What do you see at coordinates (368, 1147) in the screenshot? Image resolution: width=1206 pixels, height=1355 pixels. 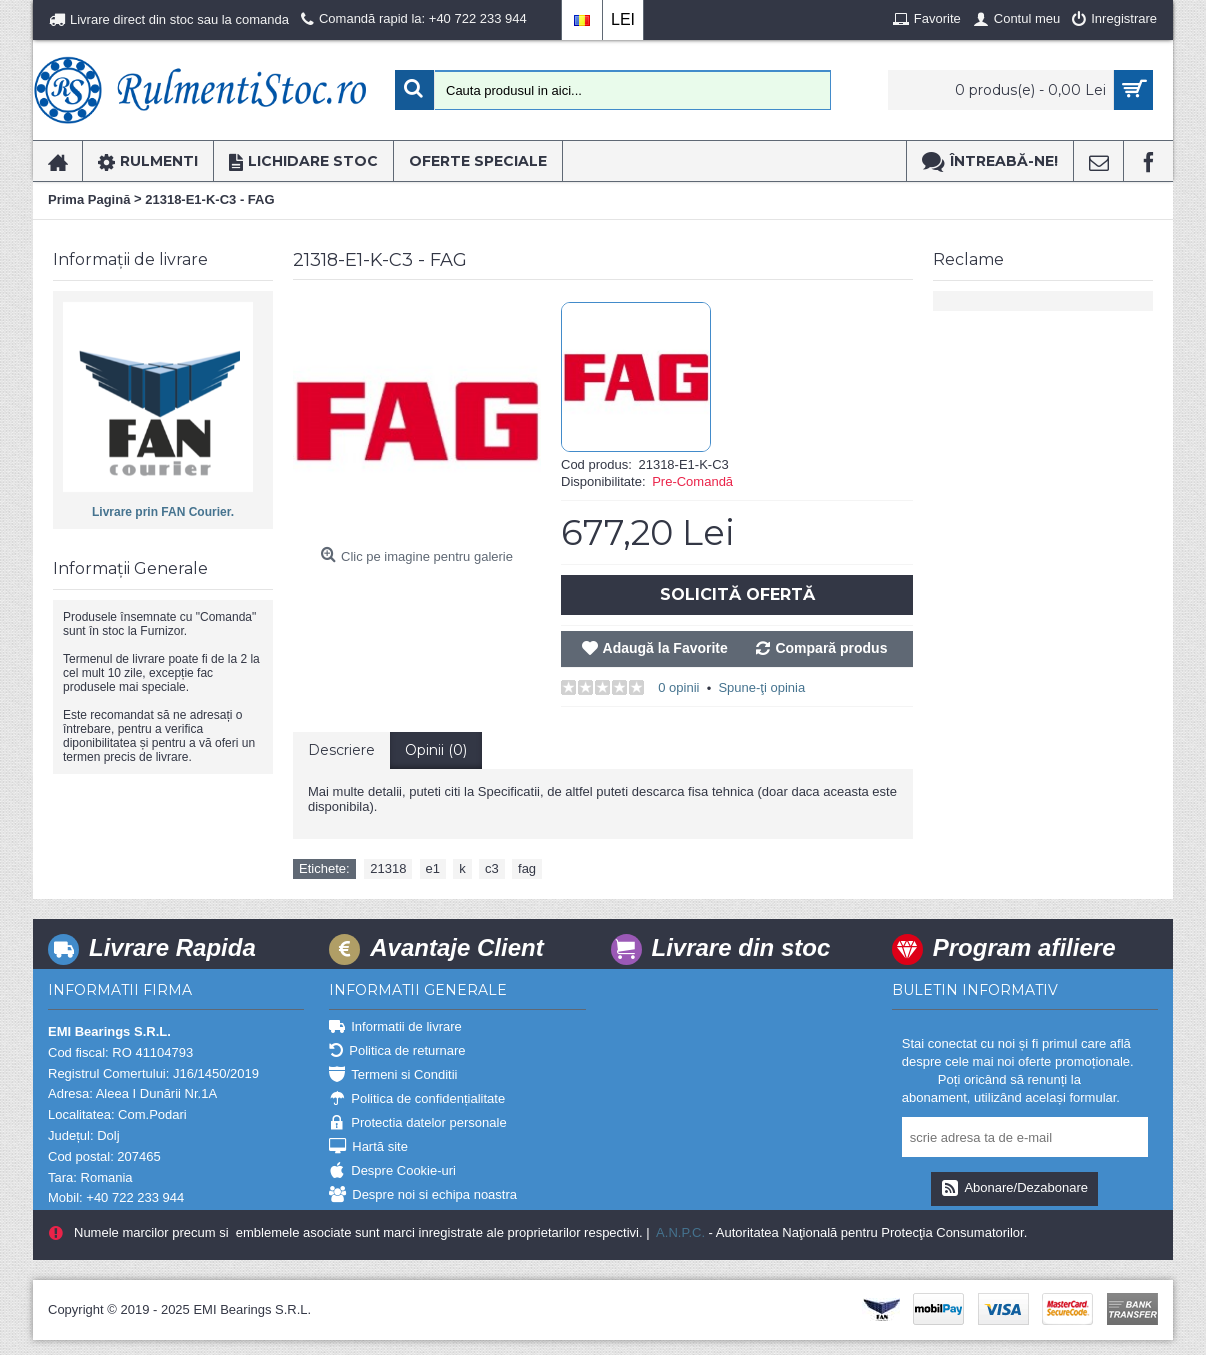 I see `Hartă site` at bounding box center [368, 1147].